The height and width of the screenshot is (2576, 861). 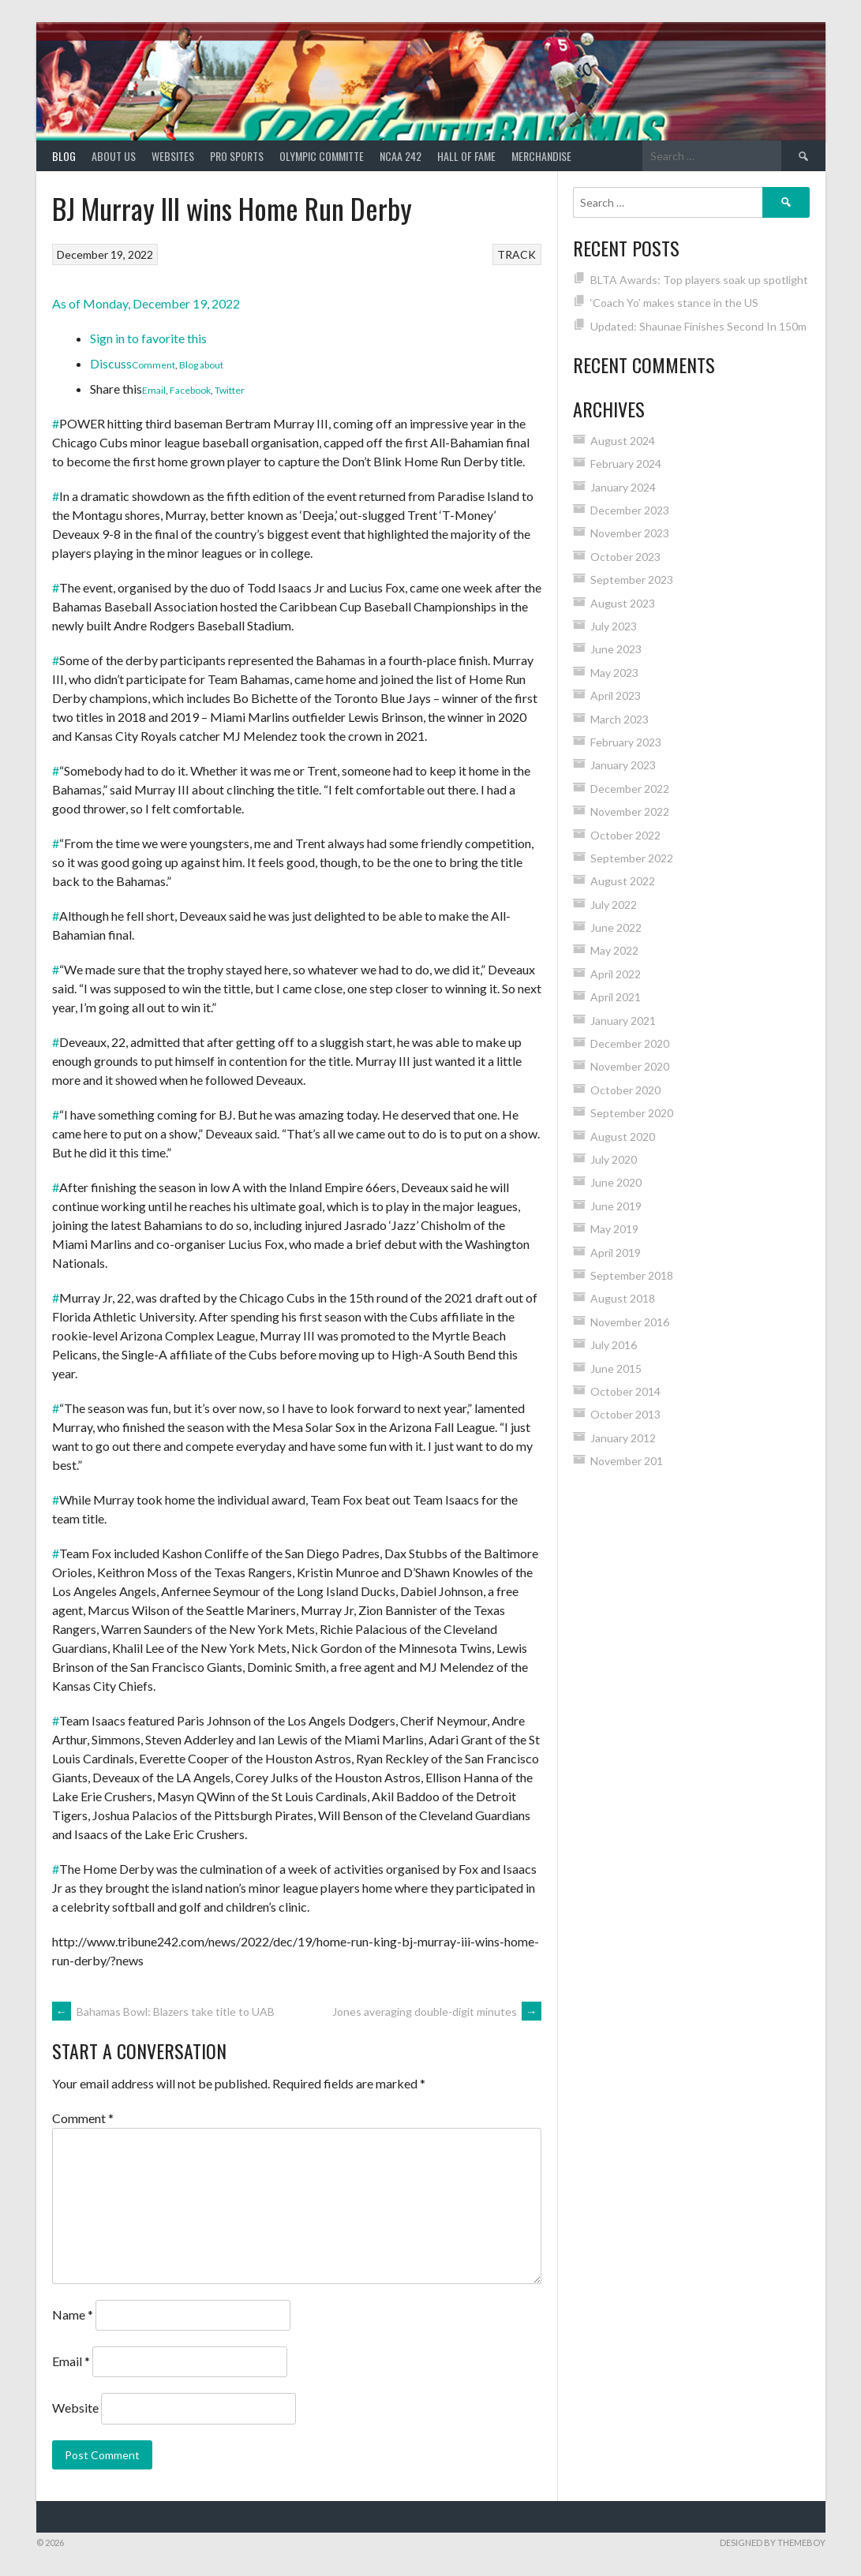 What do you see at coordinates (154, 390) in the screenshot?
I see `Email` at bounding box center [154, 390].